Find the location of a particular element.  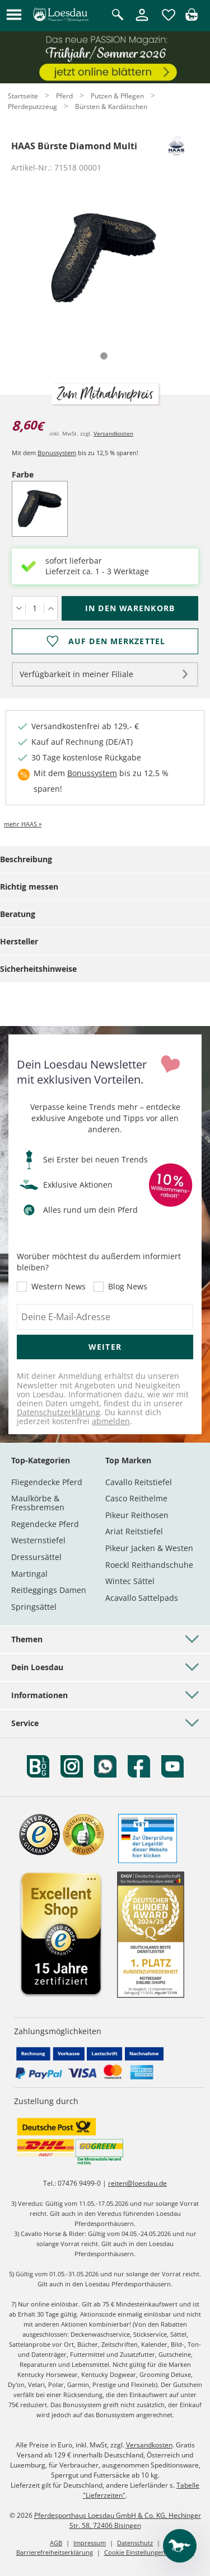

[In den Warenkorb (HAAS Bürste Diamond Multi für 8,60 €)] is located at coordinates (130, 608).